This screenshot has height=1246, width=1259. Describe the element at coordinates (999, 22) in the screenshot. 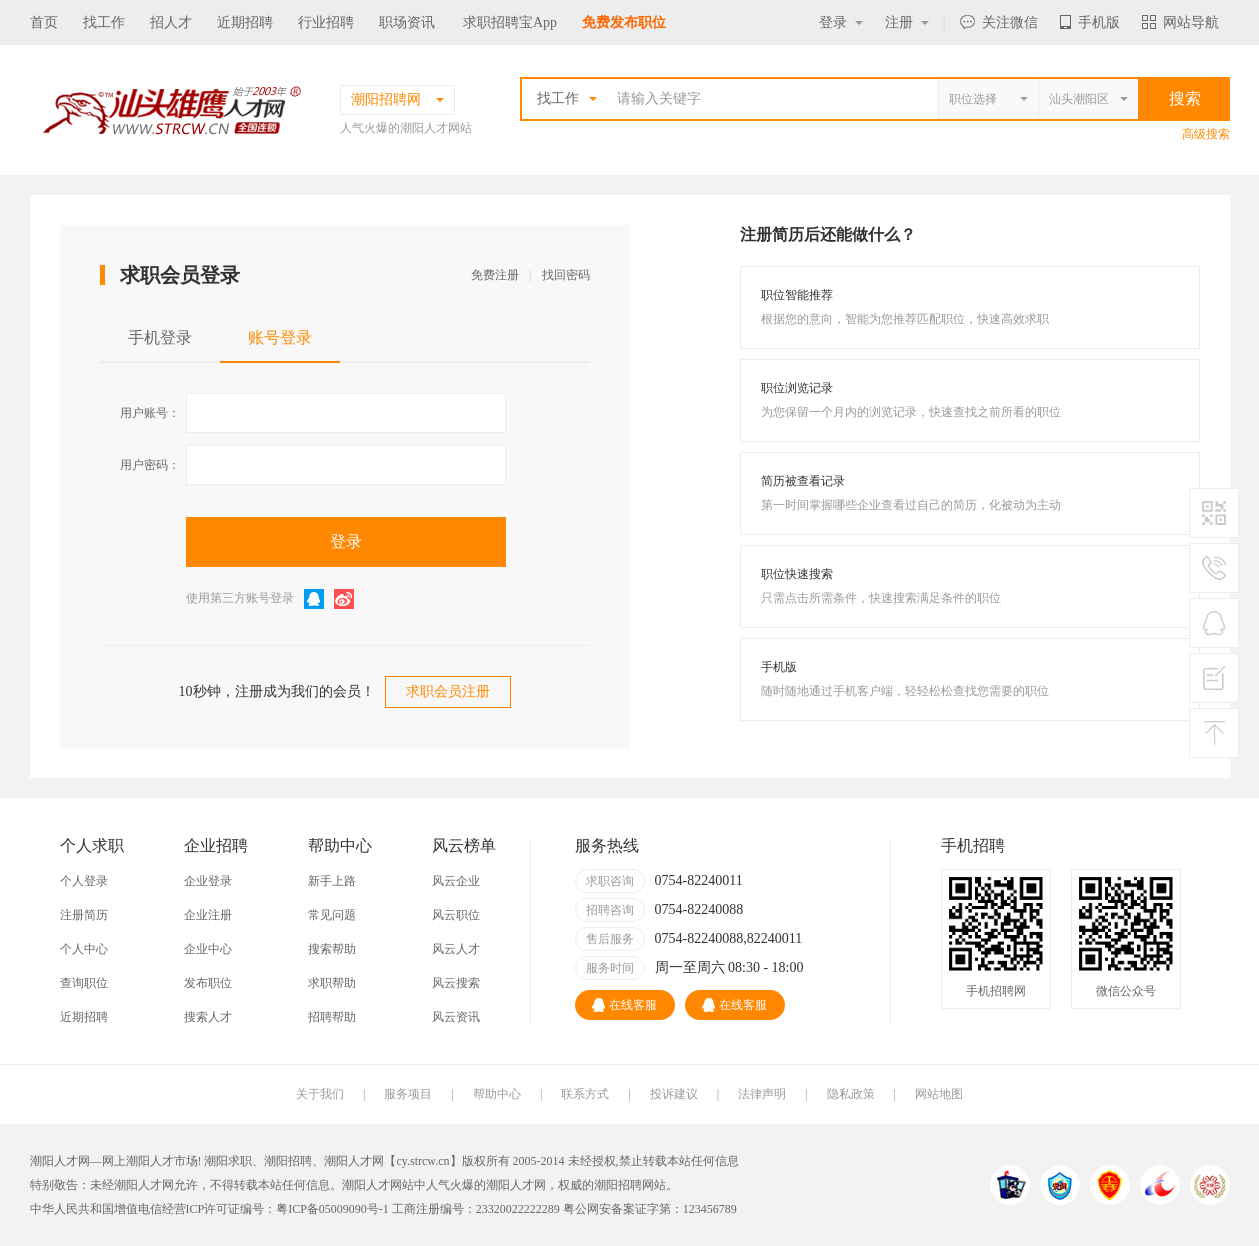

I see `关注微信` at that location.